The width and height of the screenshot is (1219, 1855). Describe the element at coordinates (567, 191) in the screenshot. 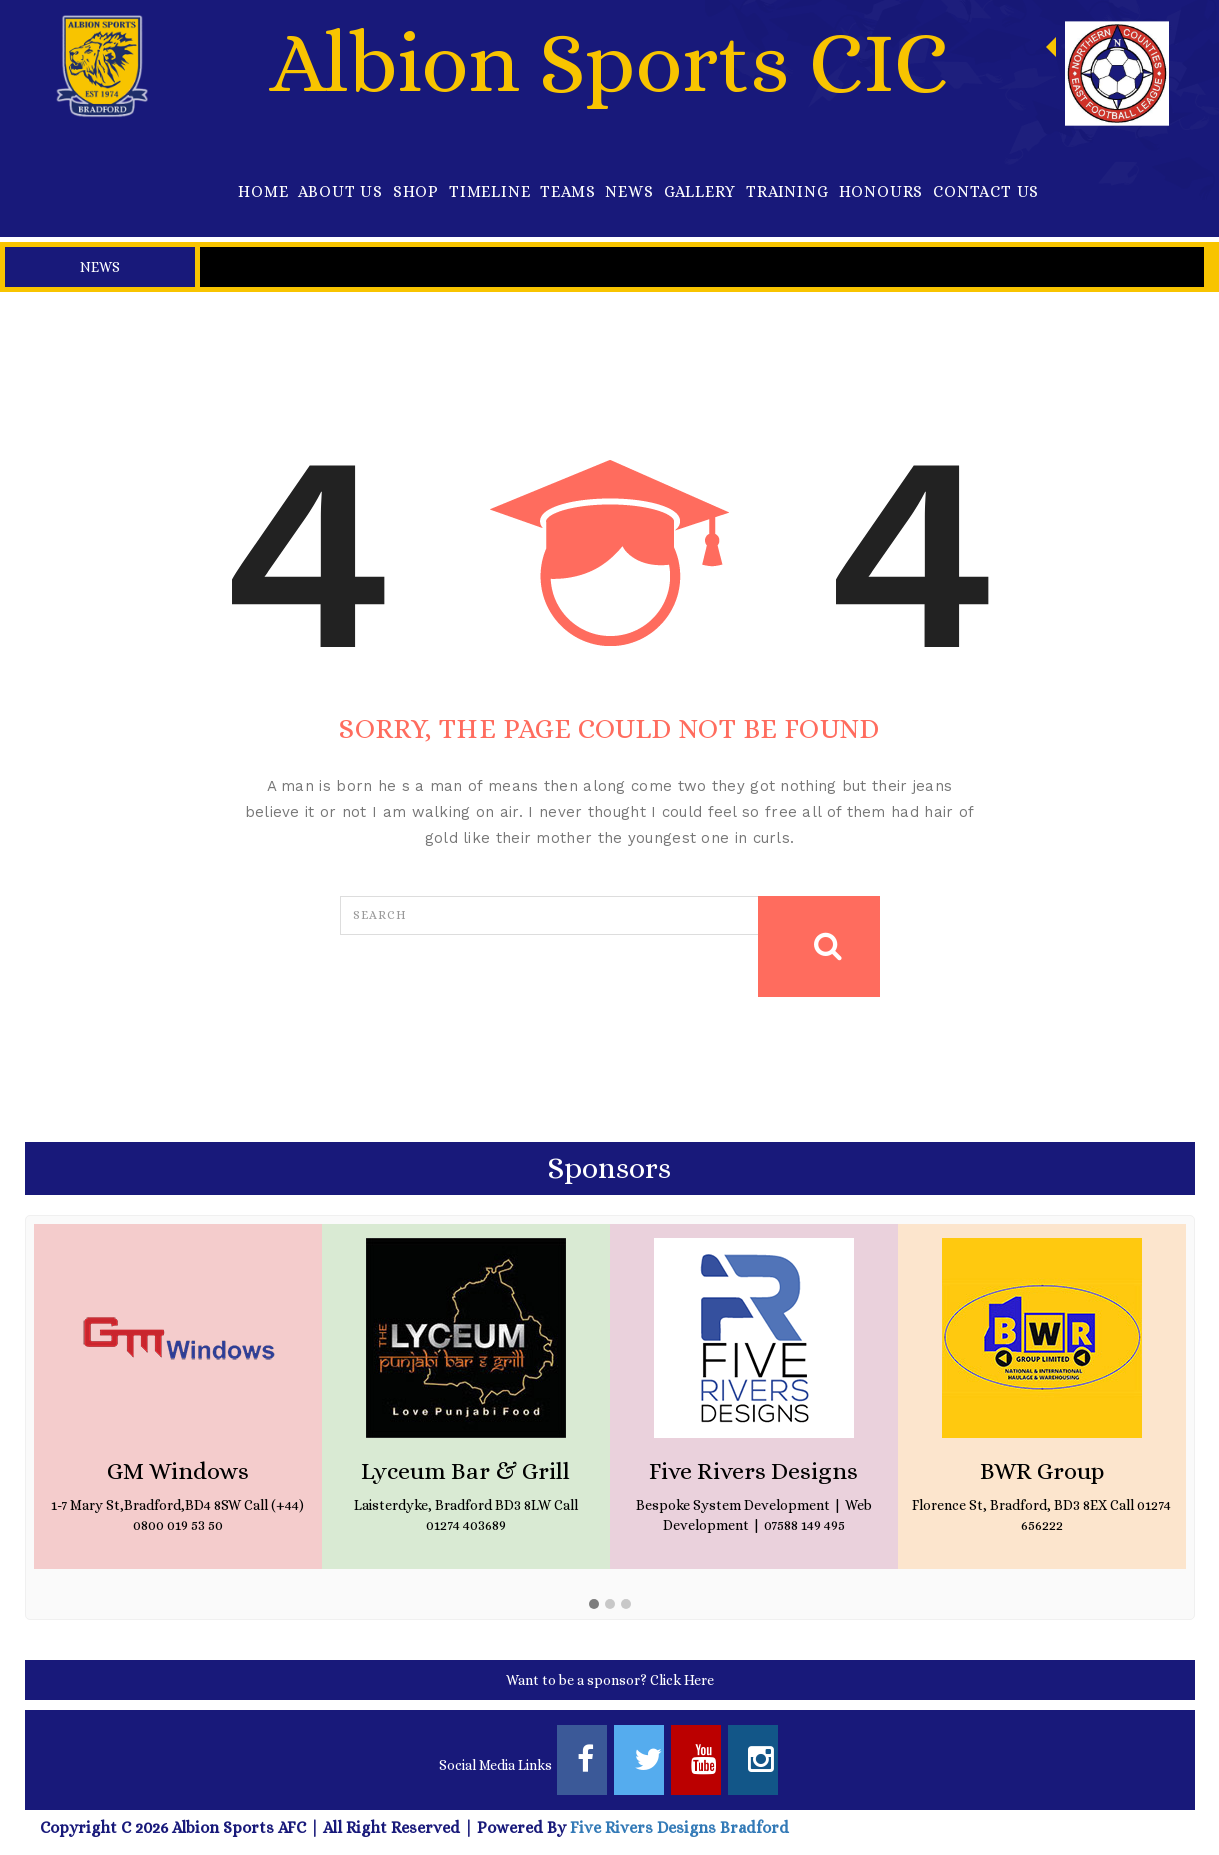

I see `Teams` at that location.